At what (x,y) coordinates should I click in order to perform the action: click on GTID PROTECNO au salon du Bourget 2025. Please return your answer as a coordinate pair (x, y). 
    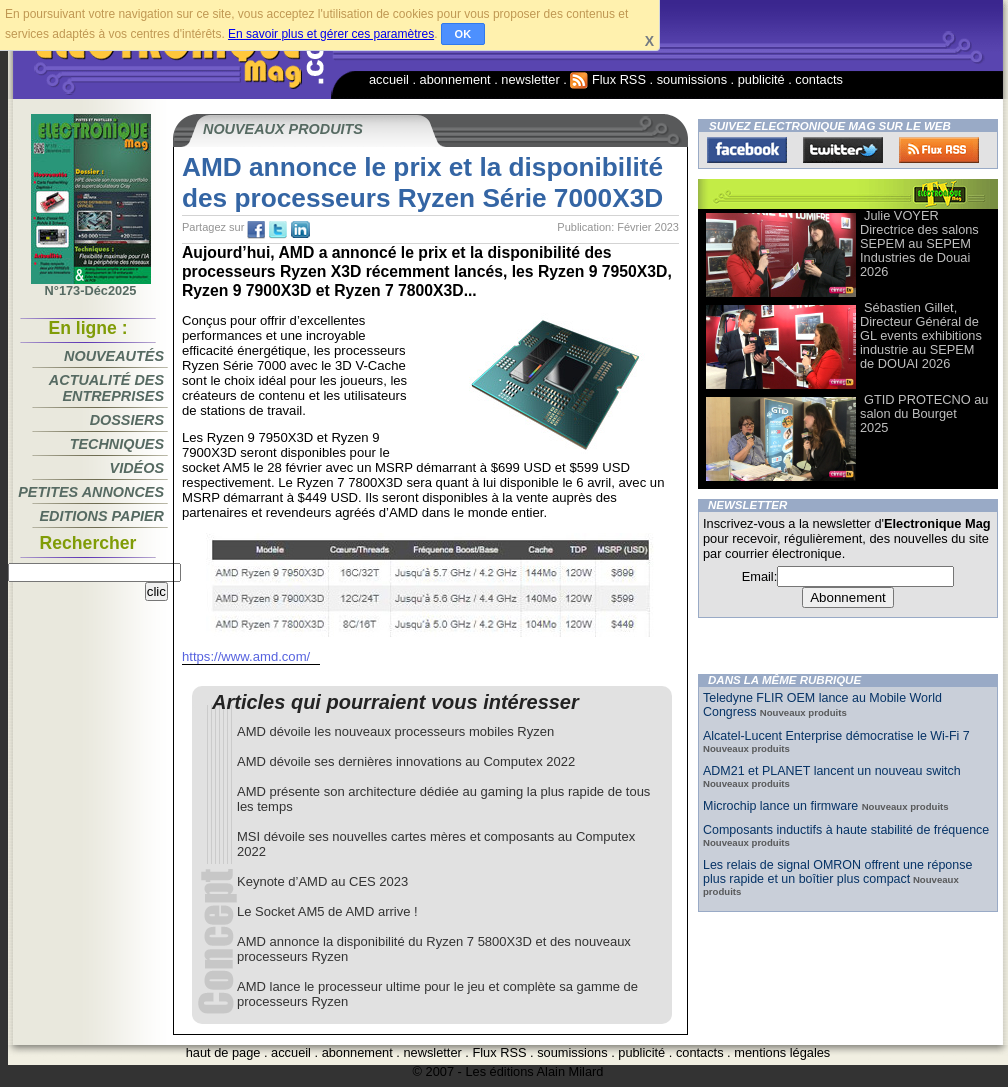
    Looking at the image, I should click on (924, 413).